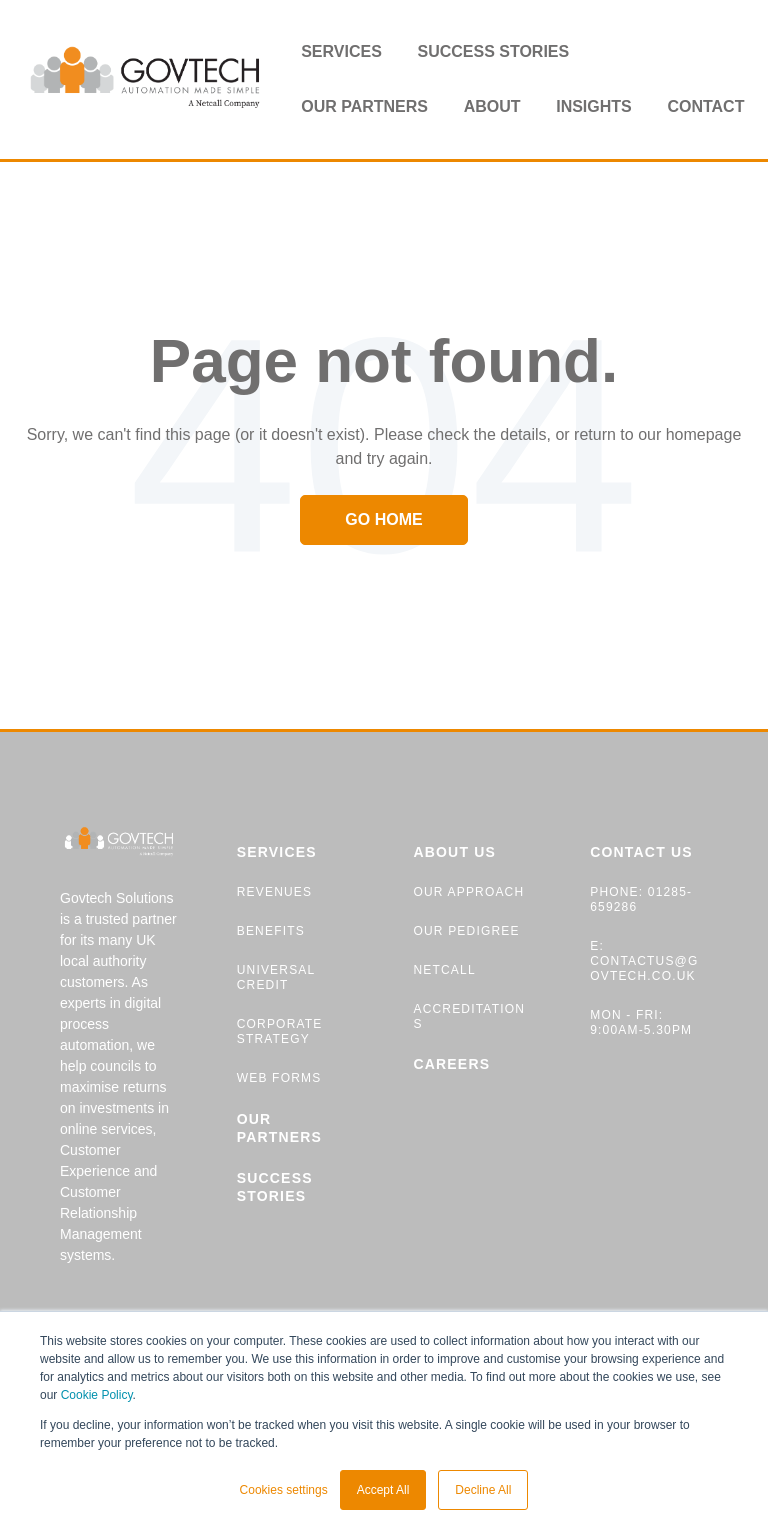  What do you see at coordinates (383, 519) in the screenshot?
I see `Go Home` at bounding box center [383, 519].